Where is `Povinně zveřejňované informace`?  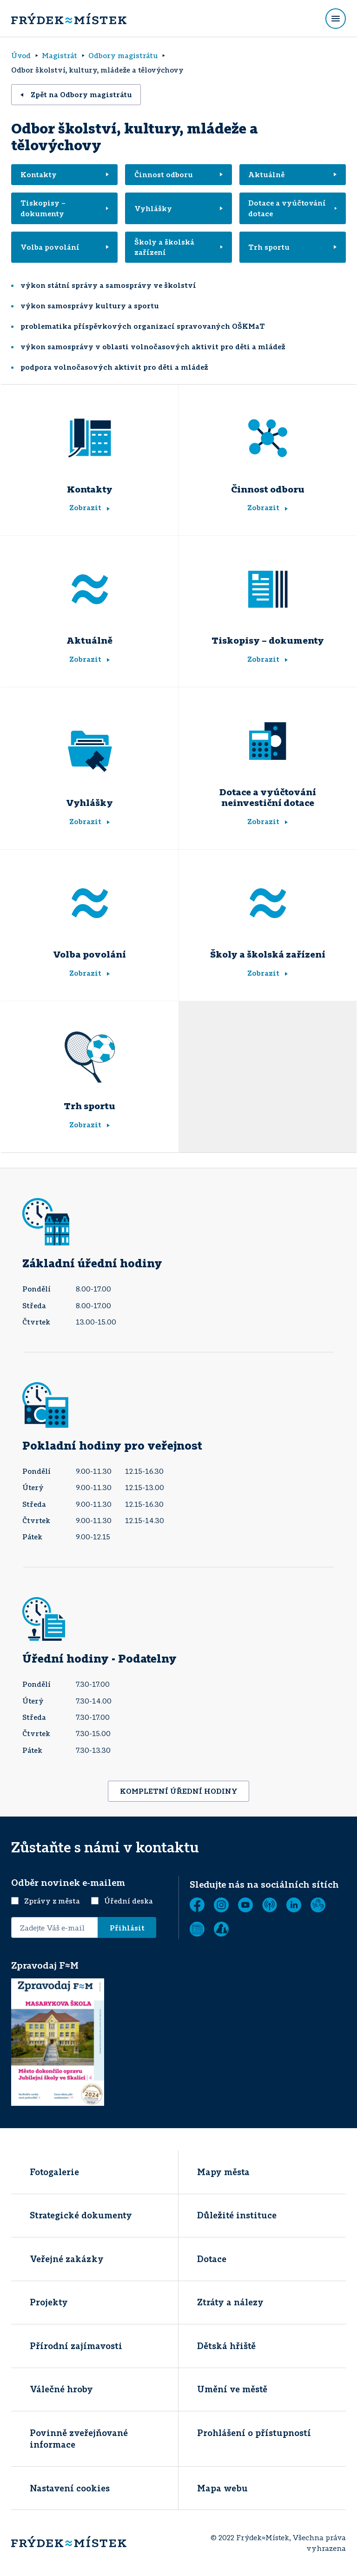
Povinně zveřejňované informace is located at coordinates (79, 2439).